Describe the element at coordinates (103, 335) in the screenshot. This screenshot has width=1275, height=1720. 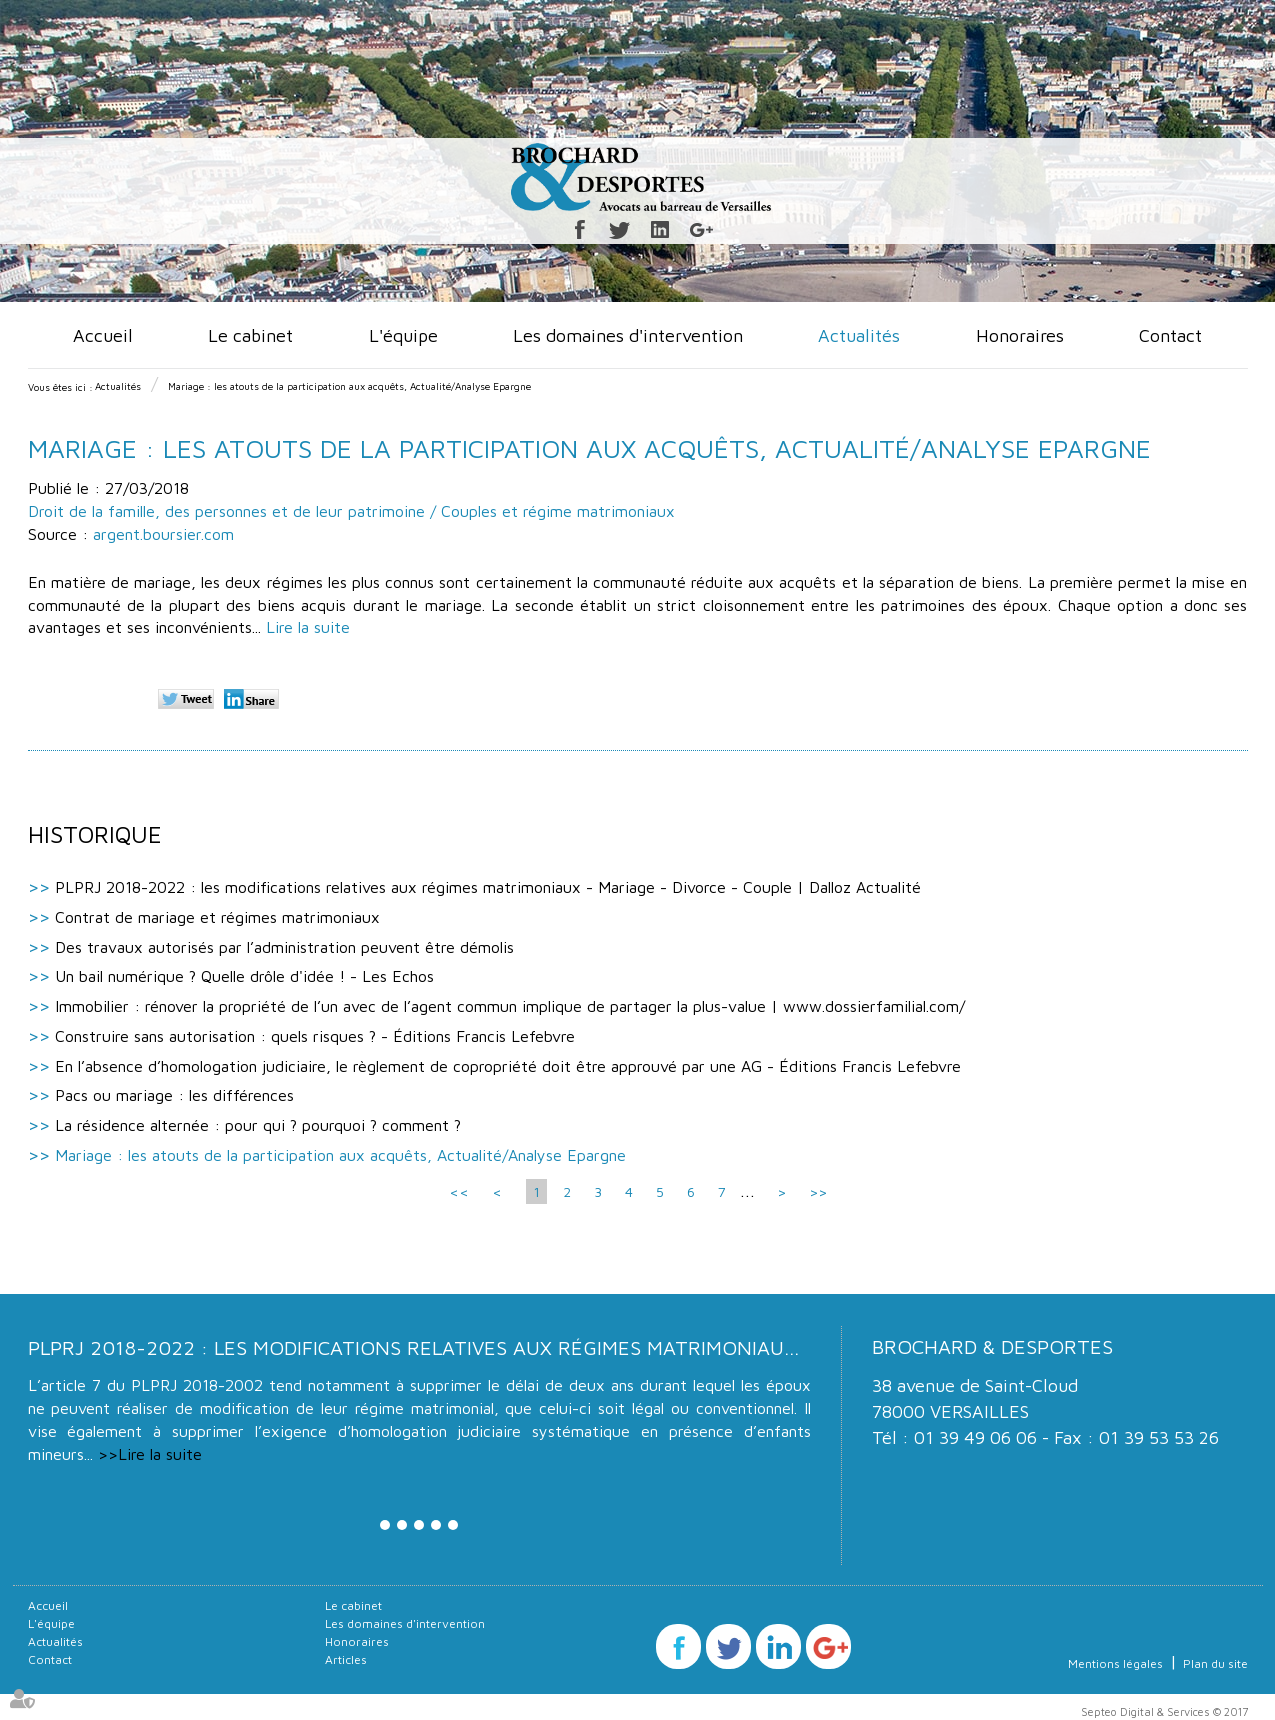
I see `Accueil` at that location.